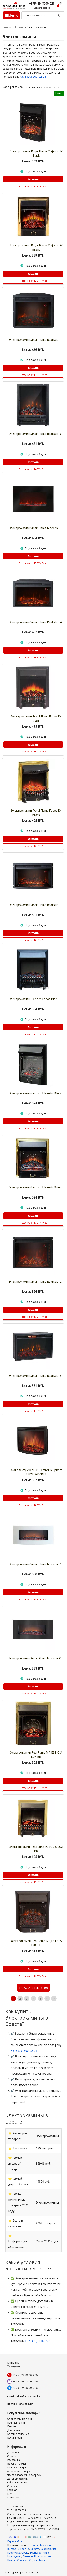 This screenshot has height=2576, width=67. I want to click on Витебске, so click(13, 2548).